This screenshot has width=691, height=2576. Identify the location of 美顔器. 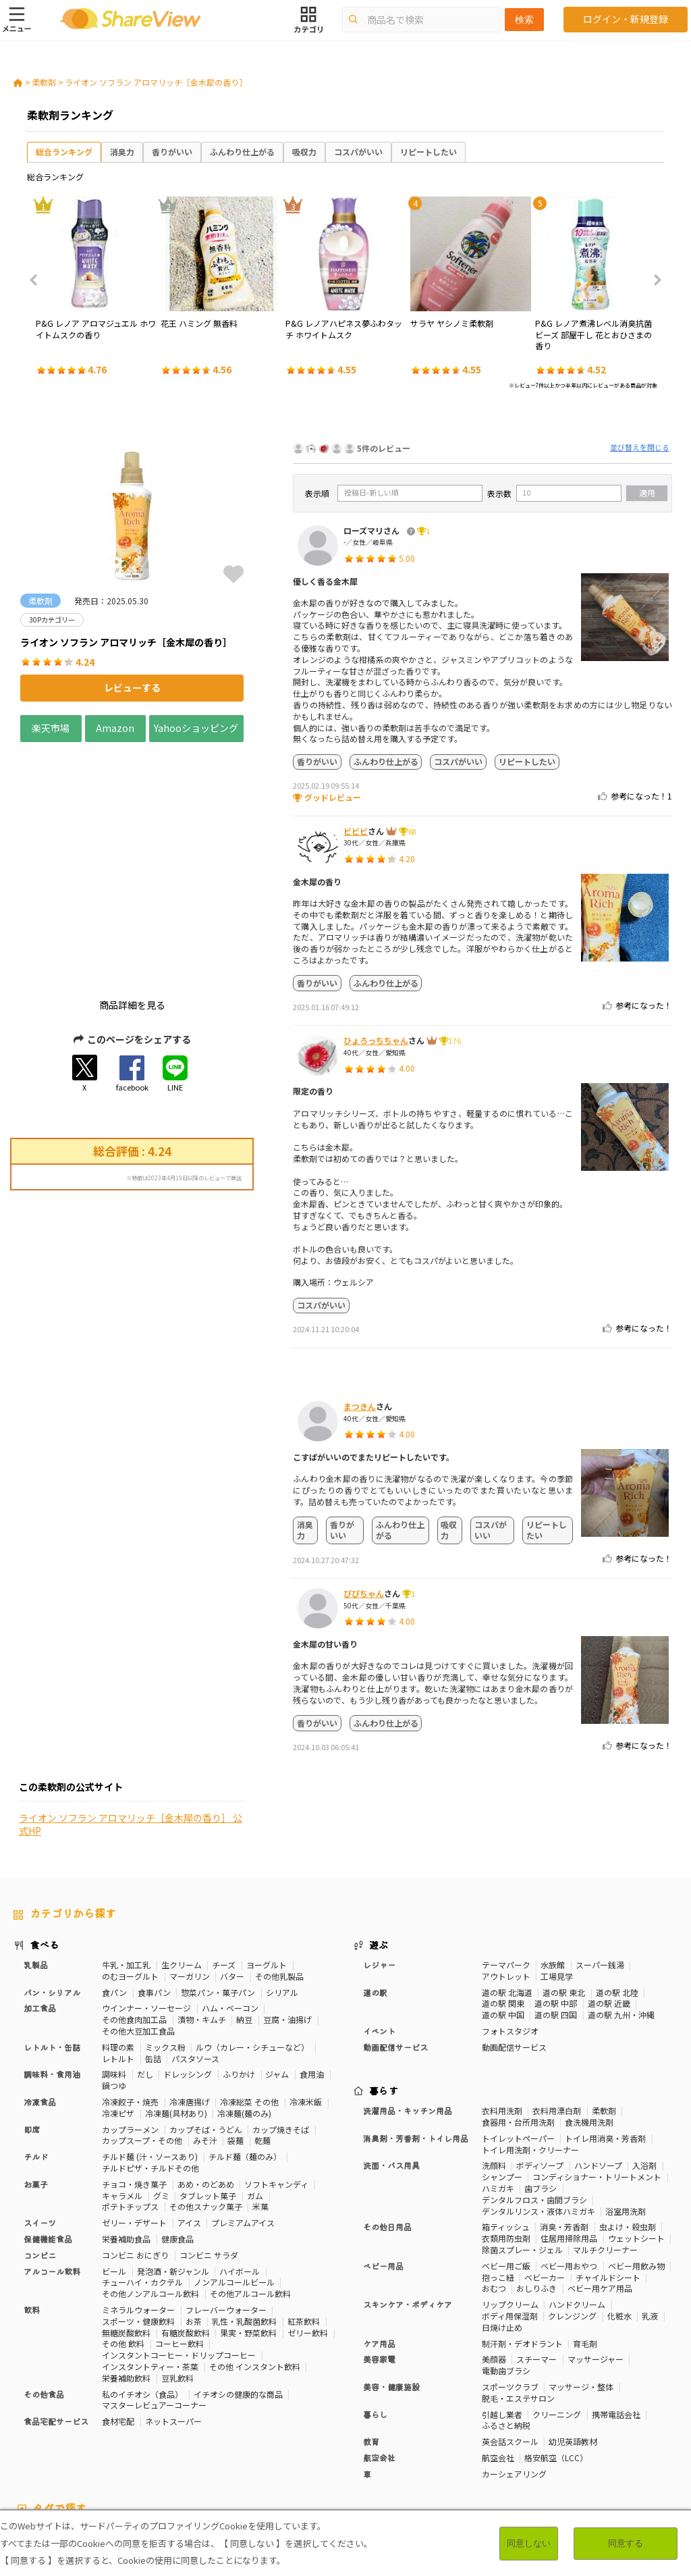
(494, 2246).